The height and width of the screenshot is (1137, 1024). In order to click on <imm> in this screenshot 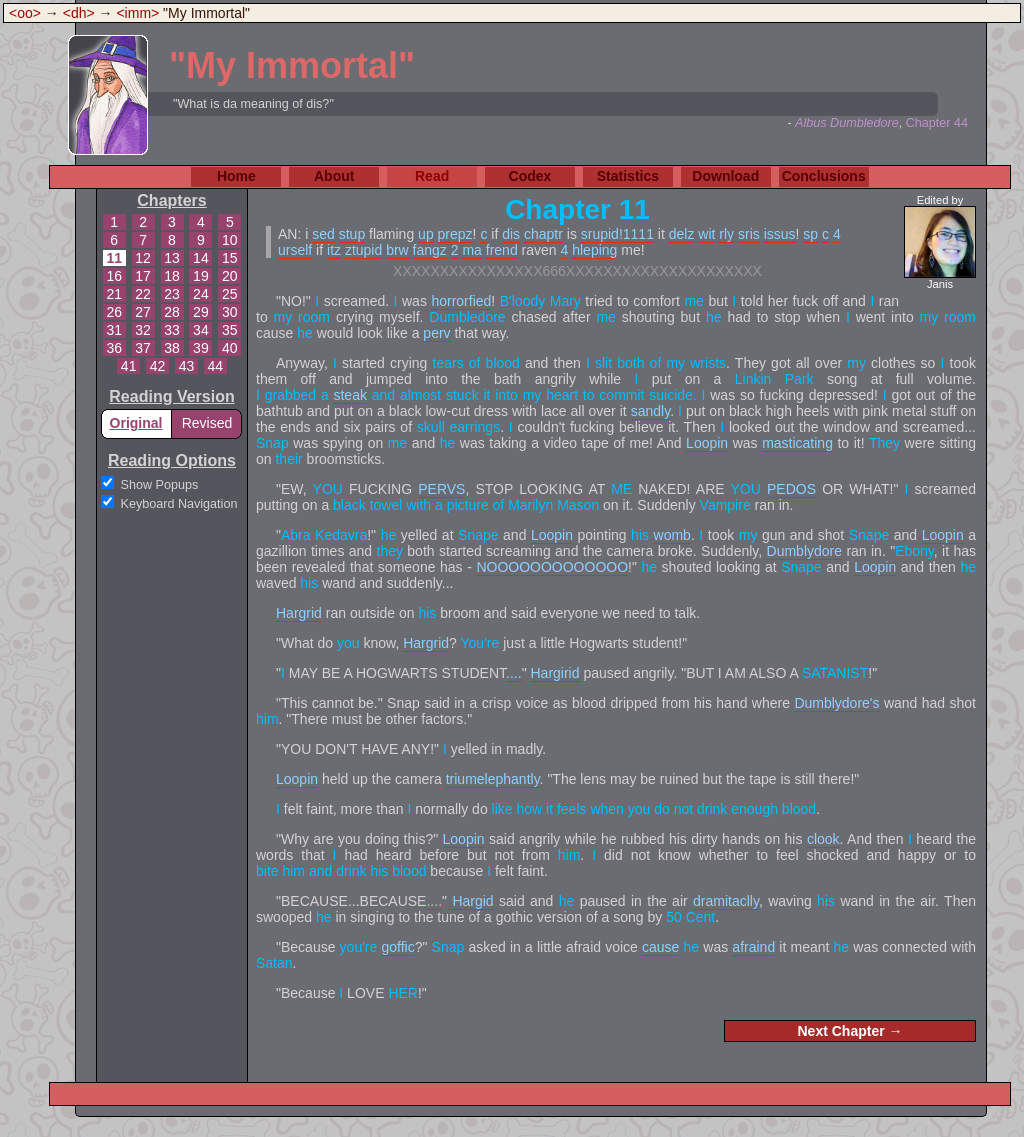, I will do `click(137, 13)`.